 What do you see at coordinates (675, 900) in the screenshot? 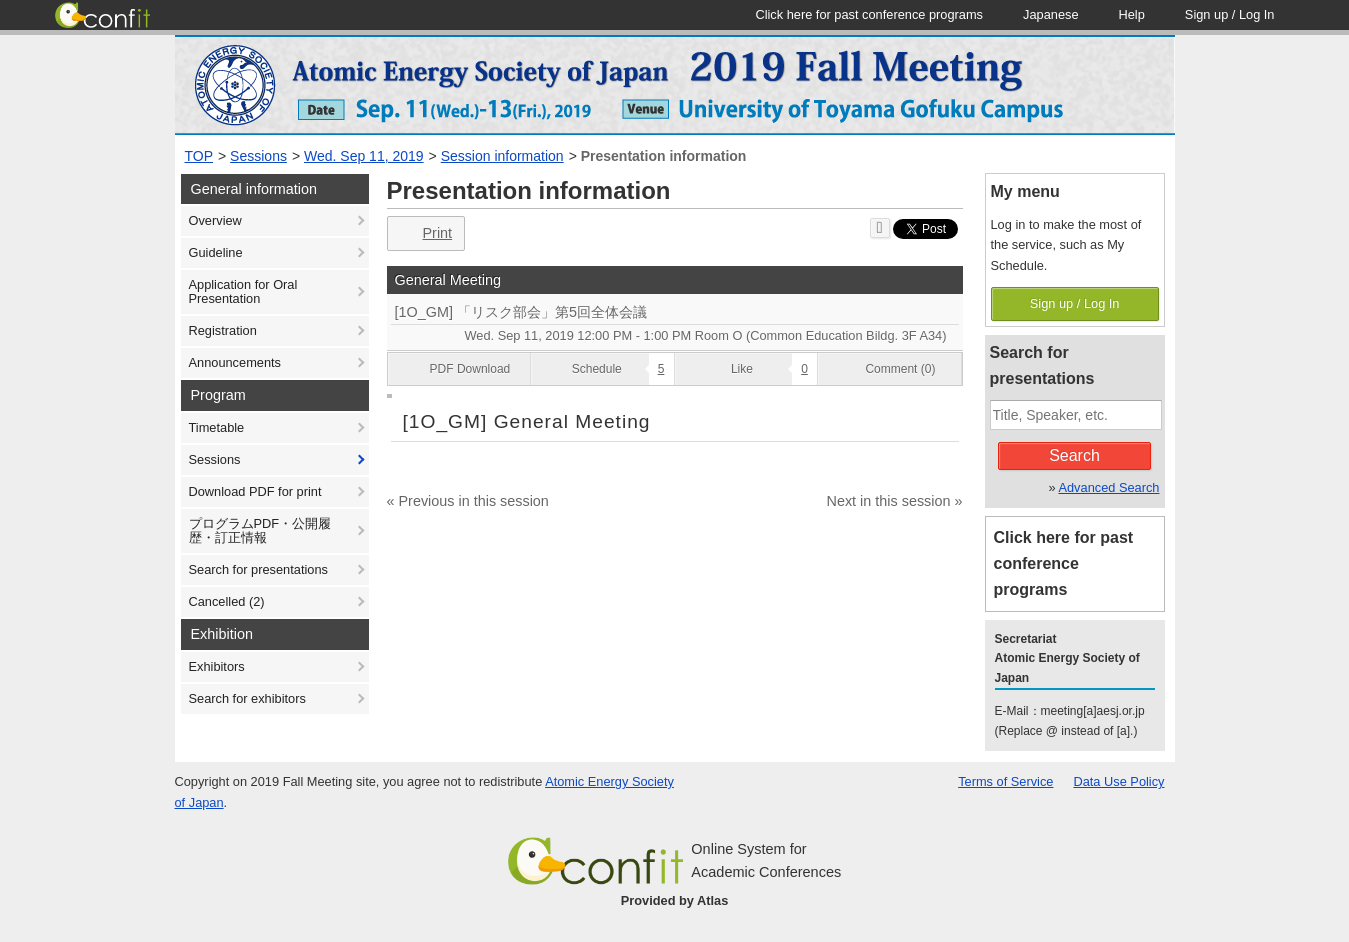
I see `Provided by Atlas` at bounding box center [675, 900].